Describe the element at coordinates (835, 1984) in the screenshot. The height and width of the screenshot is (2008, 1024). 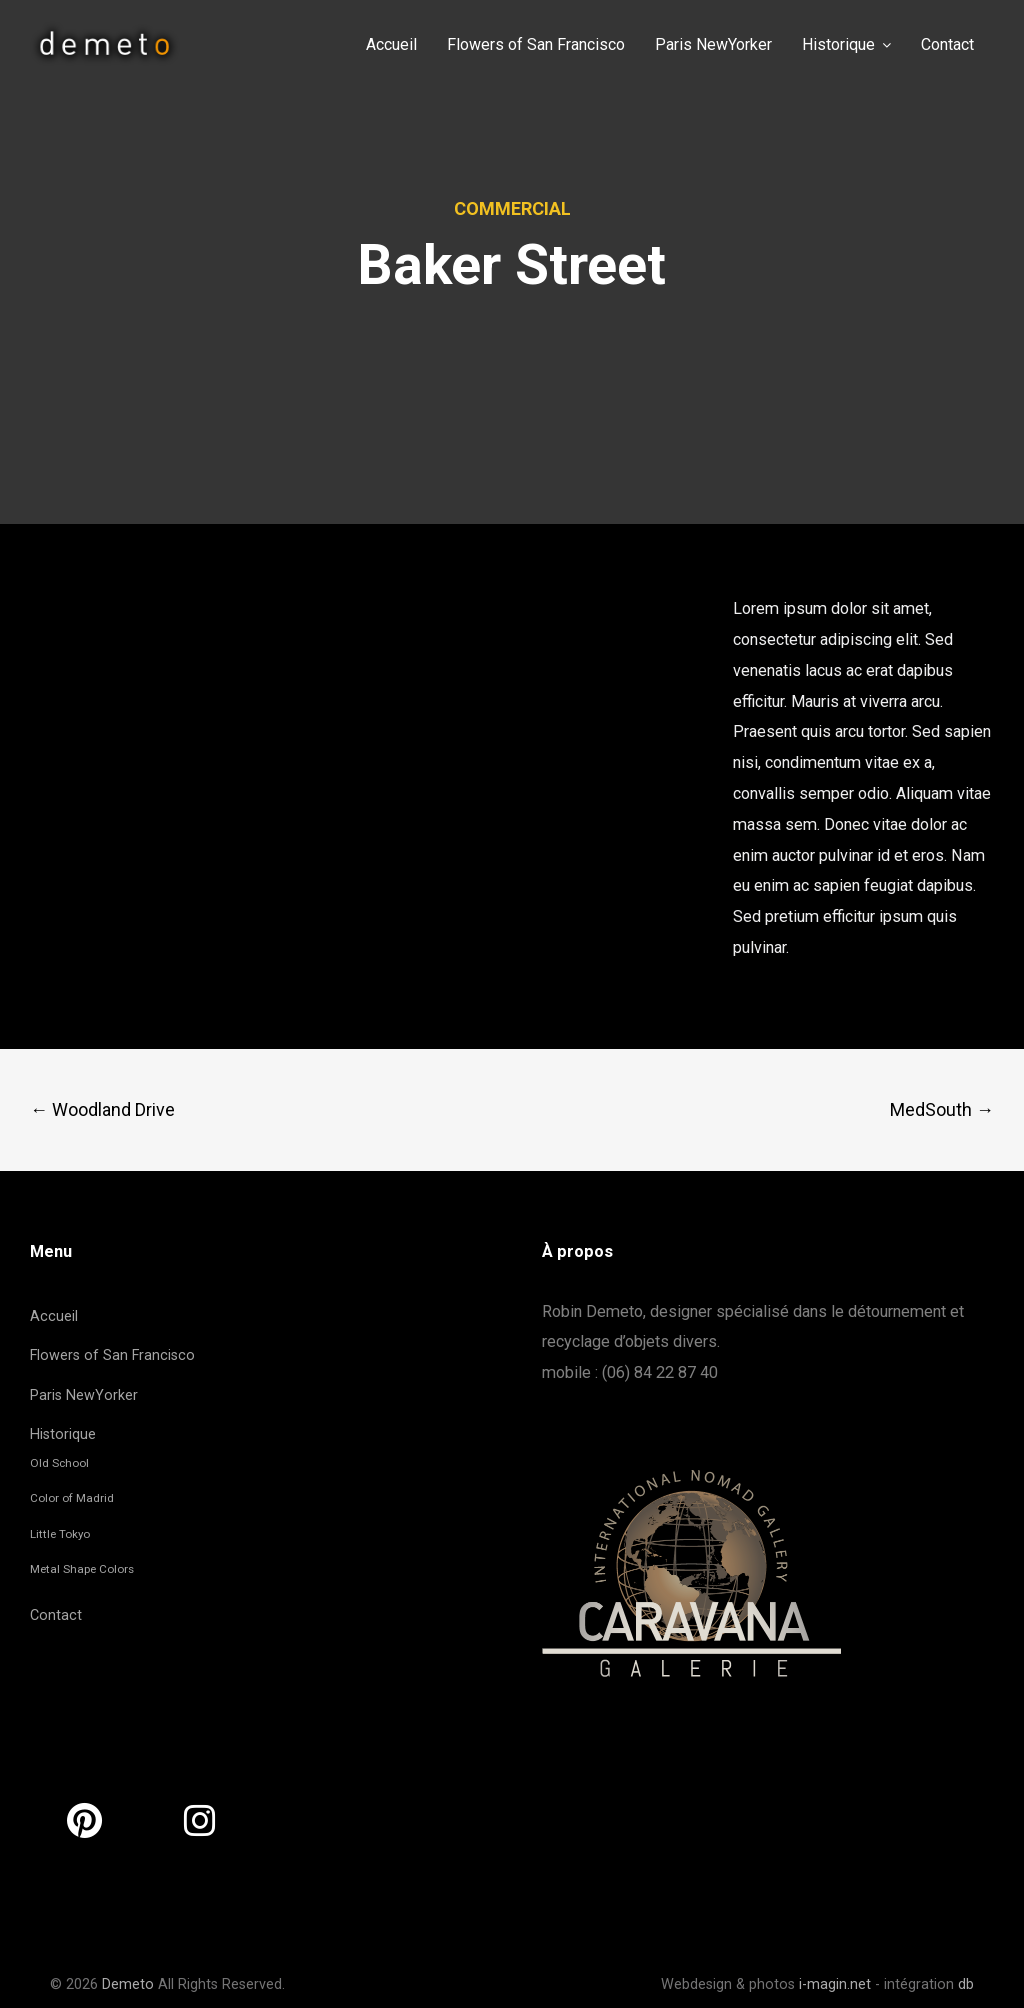
I see `i-magin.net` at that location.